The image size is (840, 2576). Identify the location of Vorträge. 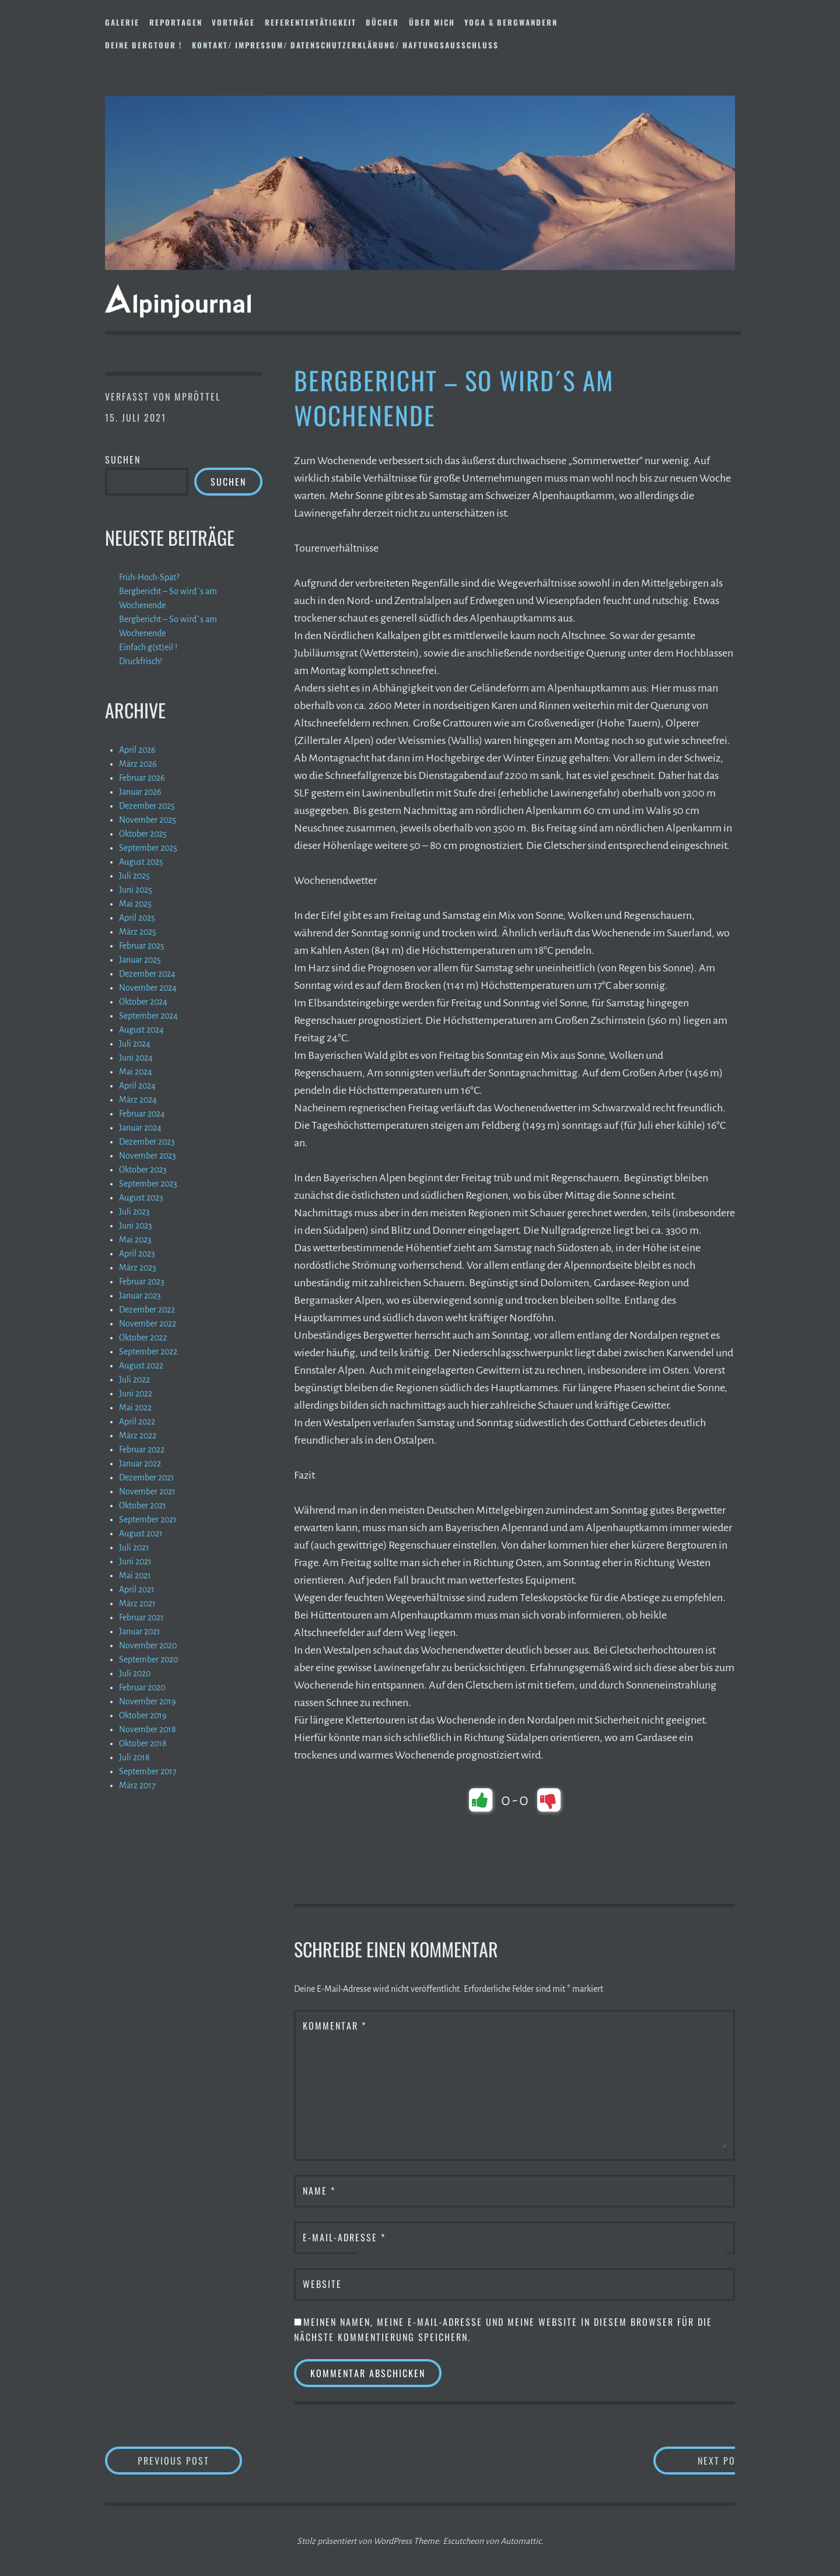
(233, 22).